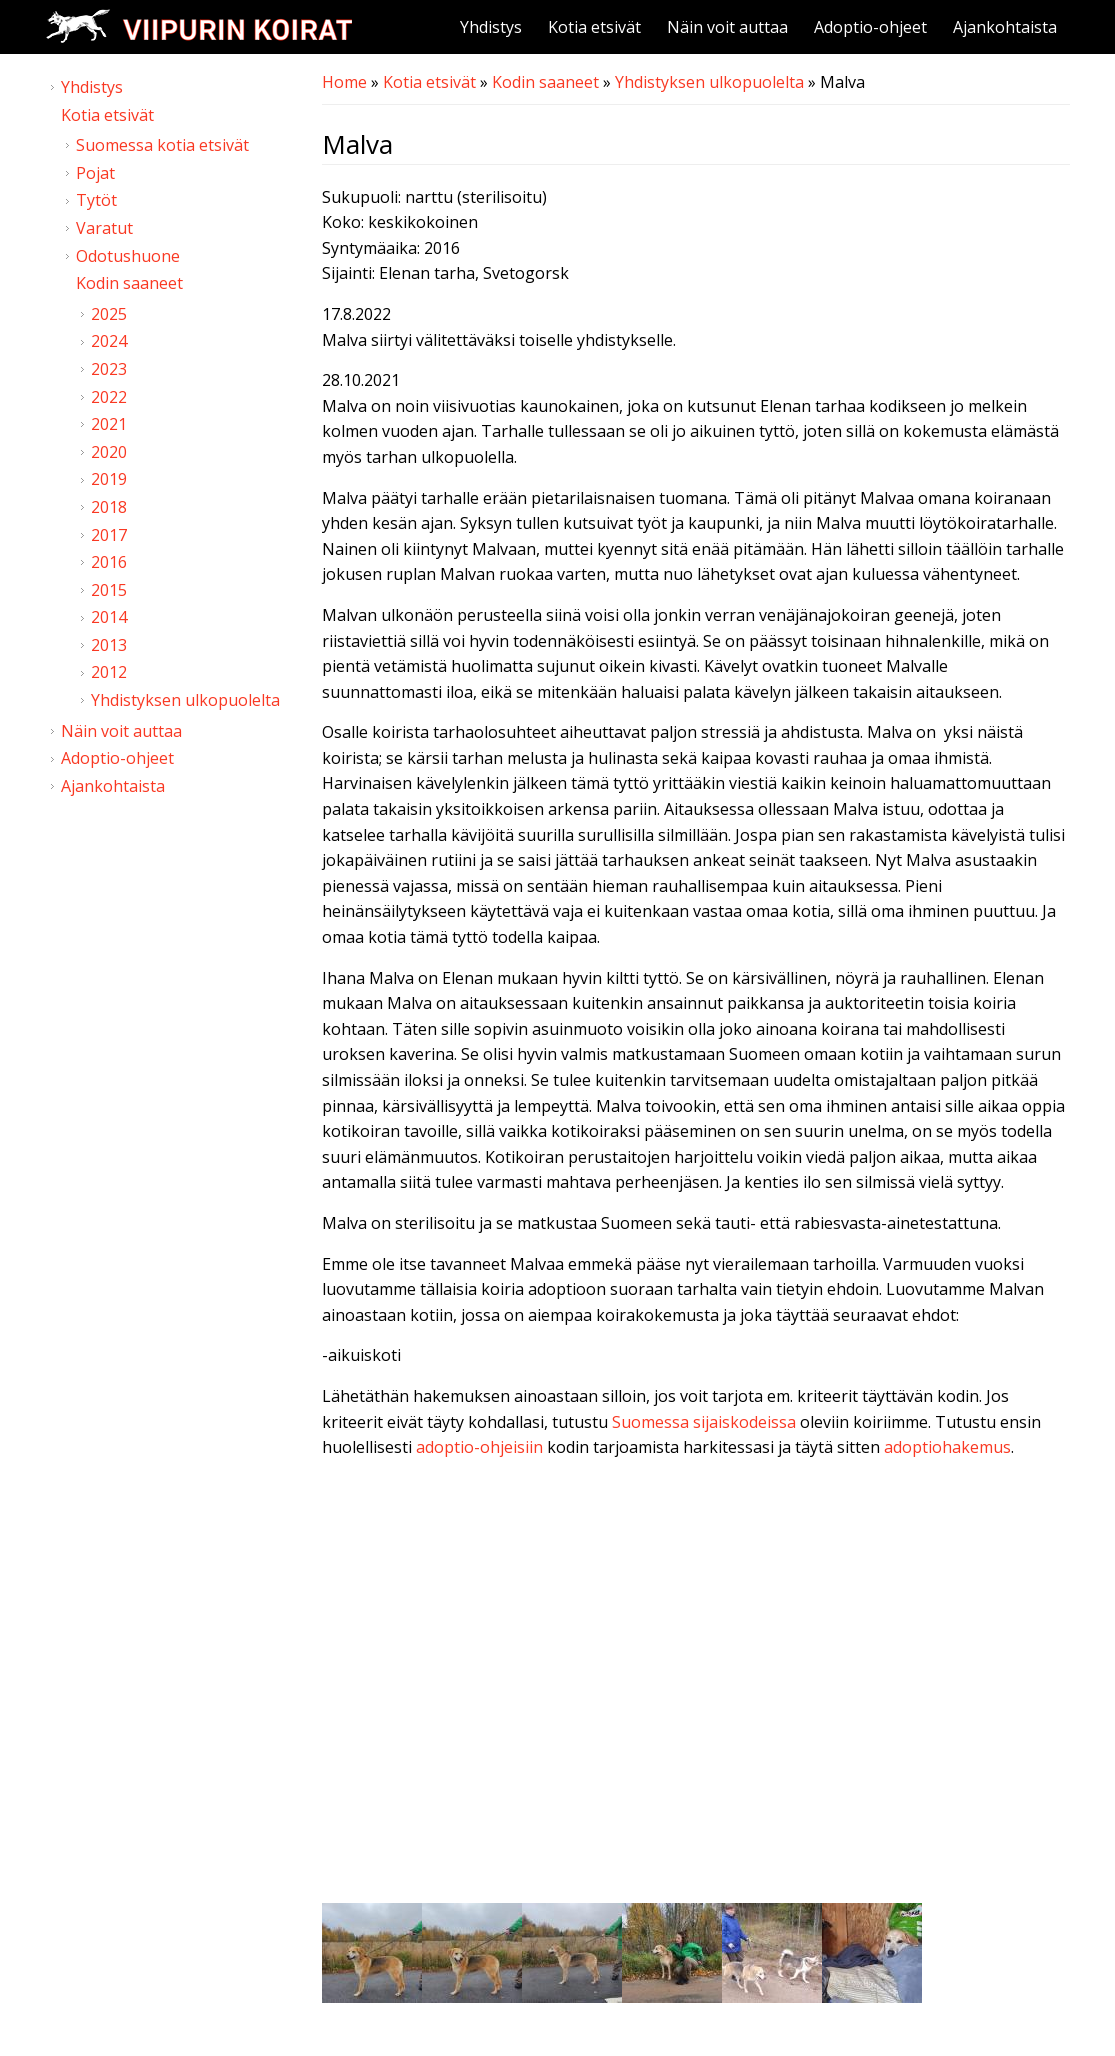  What do you see at coordinates (109, 535) in the screenshot?
I see `2017` at bounding box center [109, 535].